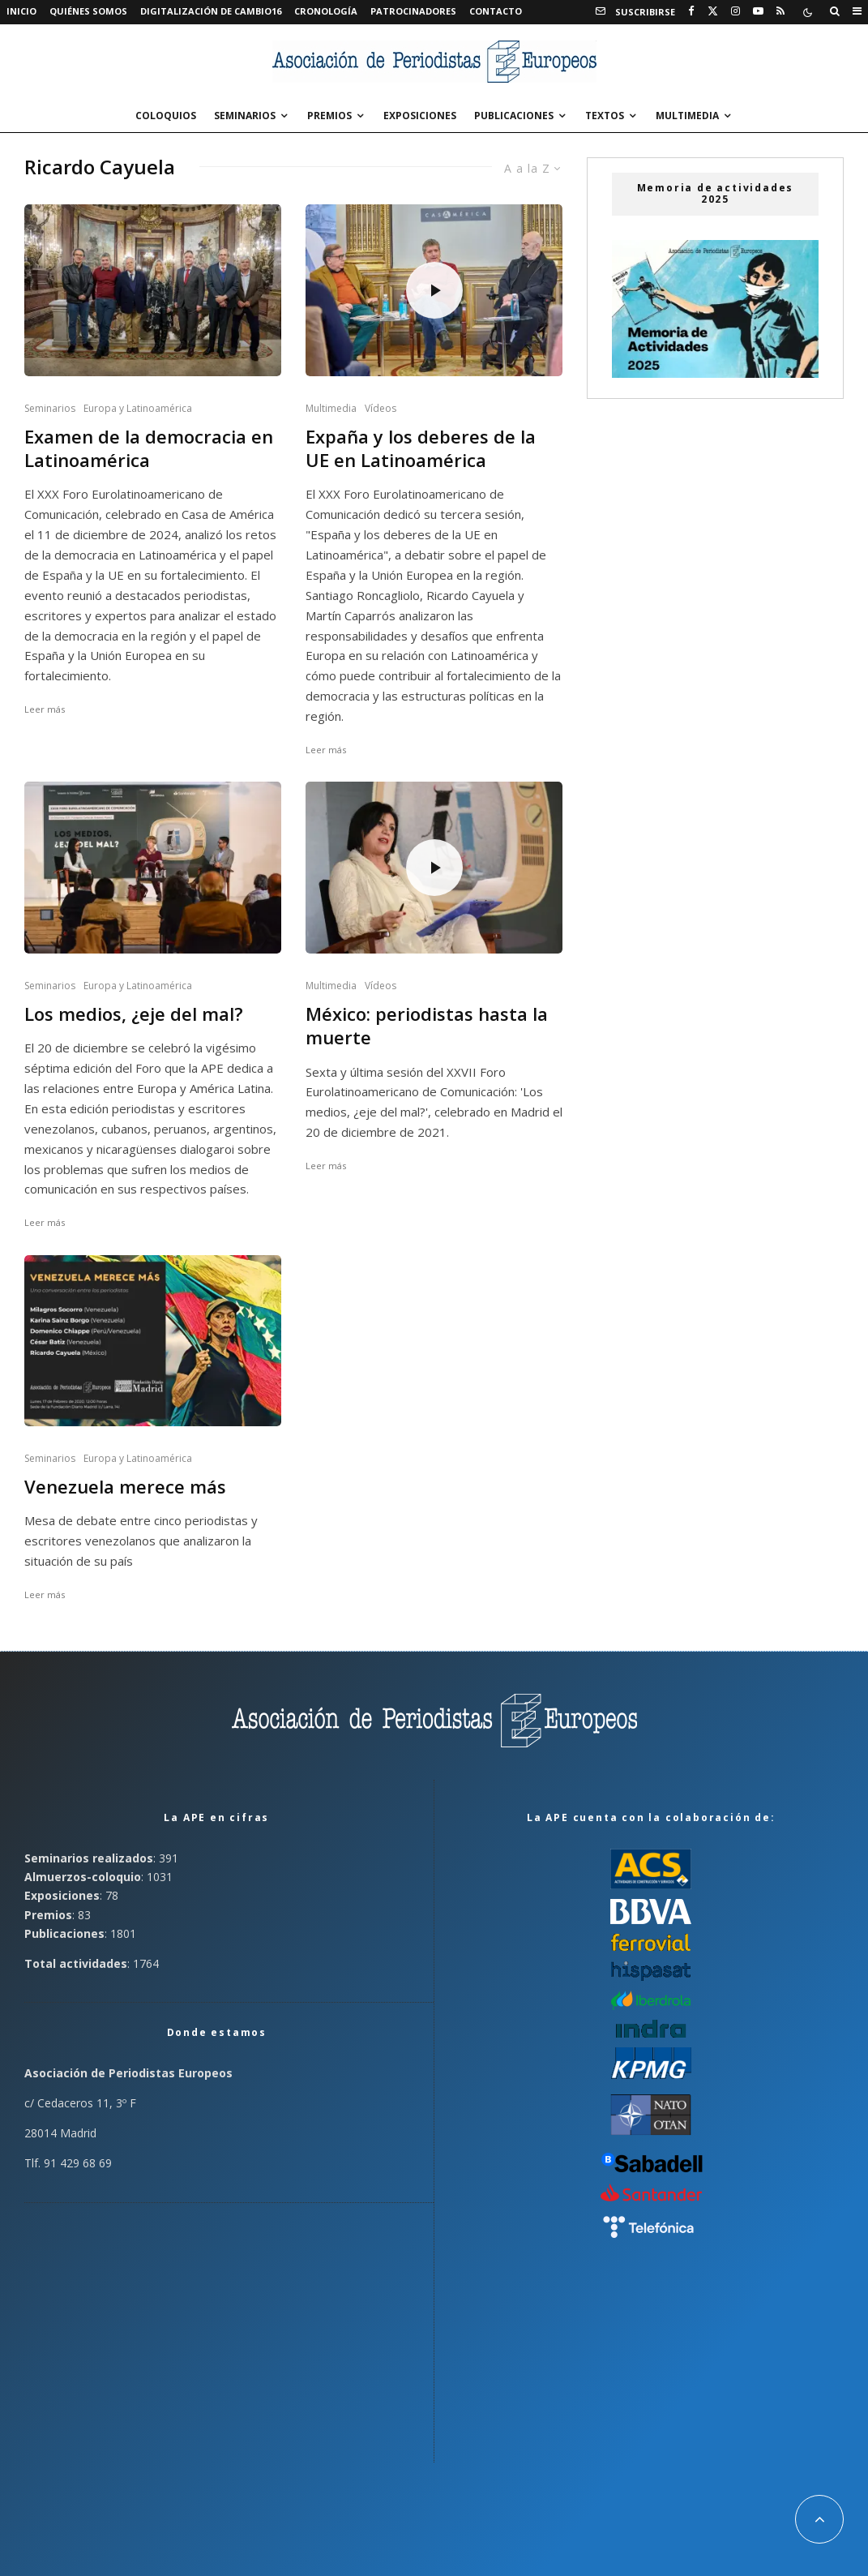  Describe the element at coordinates (133, 1014) in the screenshot. I see `Los medios, ¿eje del mal?` at that location.